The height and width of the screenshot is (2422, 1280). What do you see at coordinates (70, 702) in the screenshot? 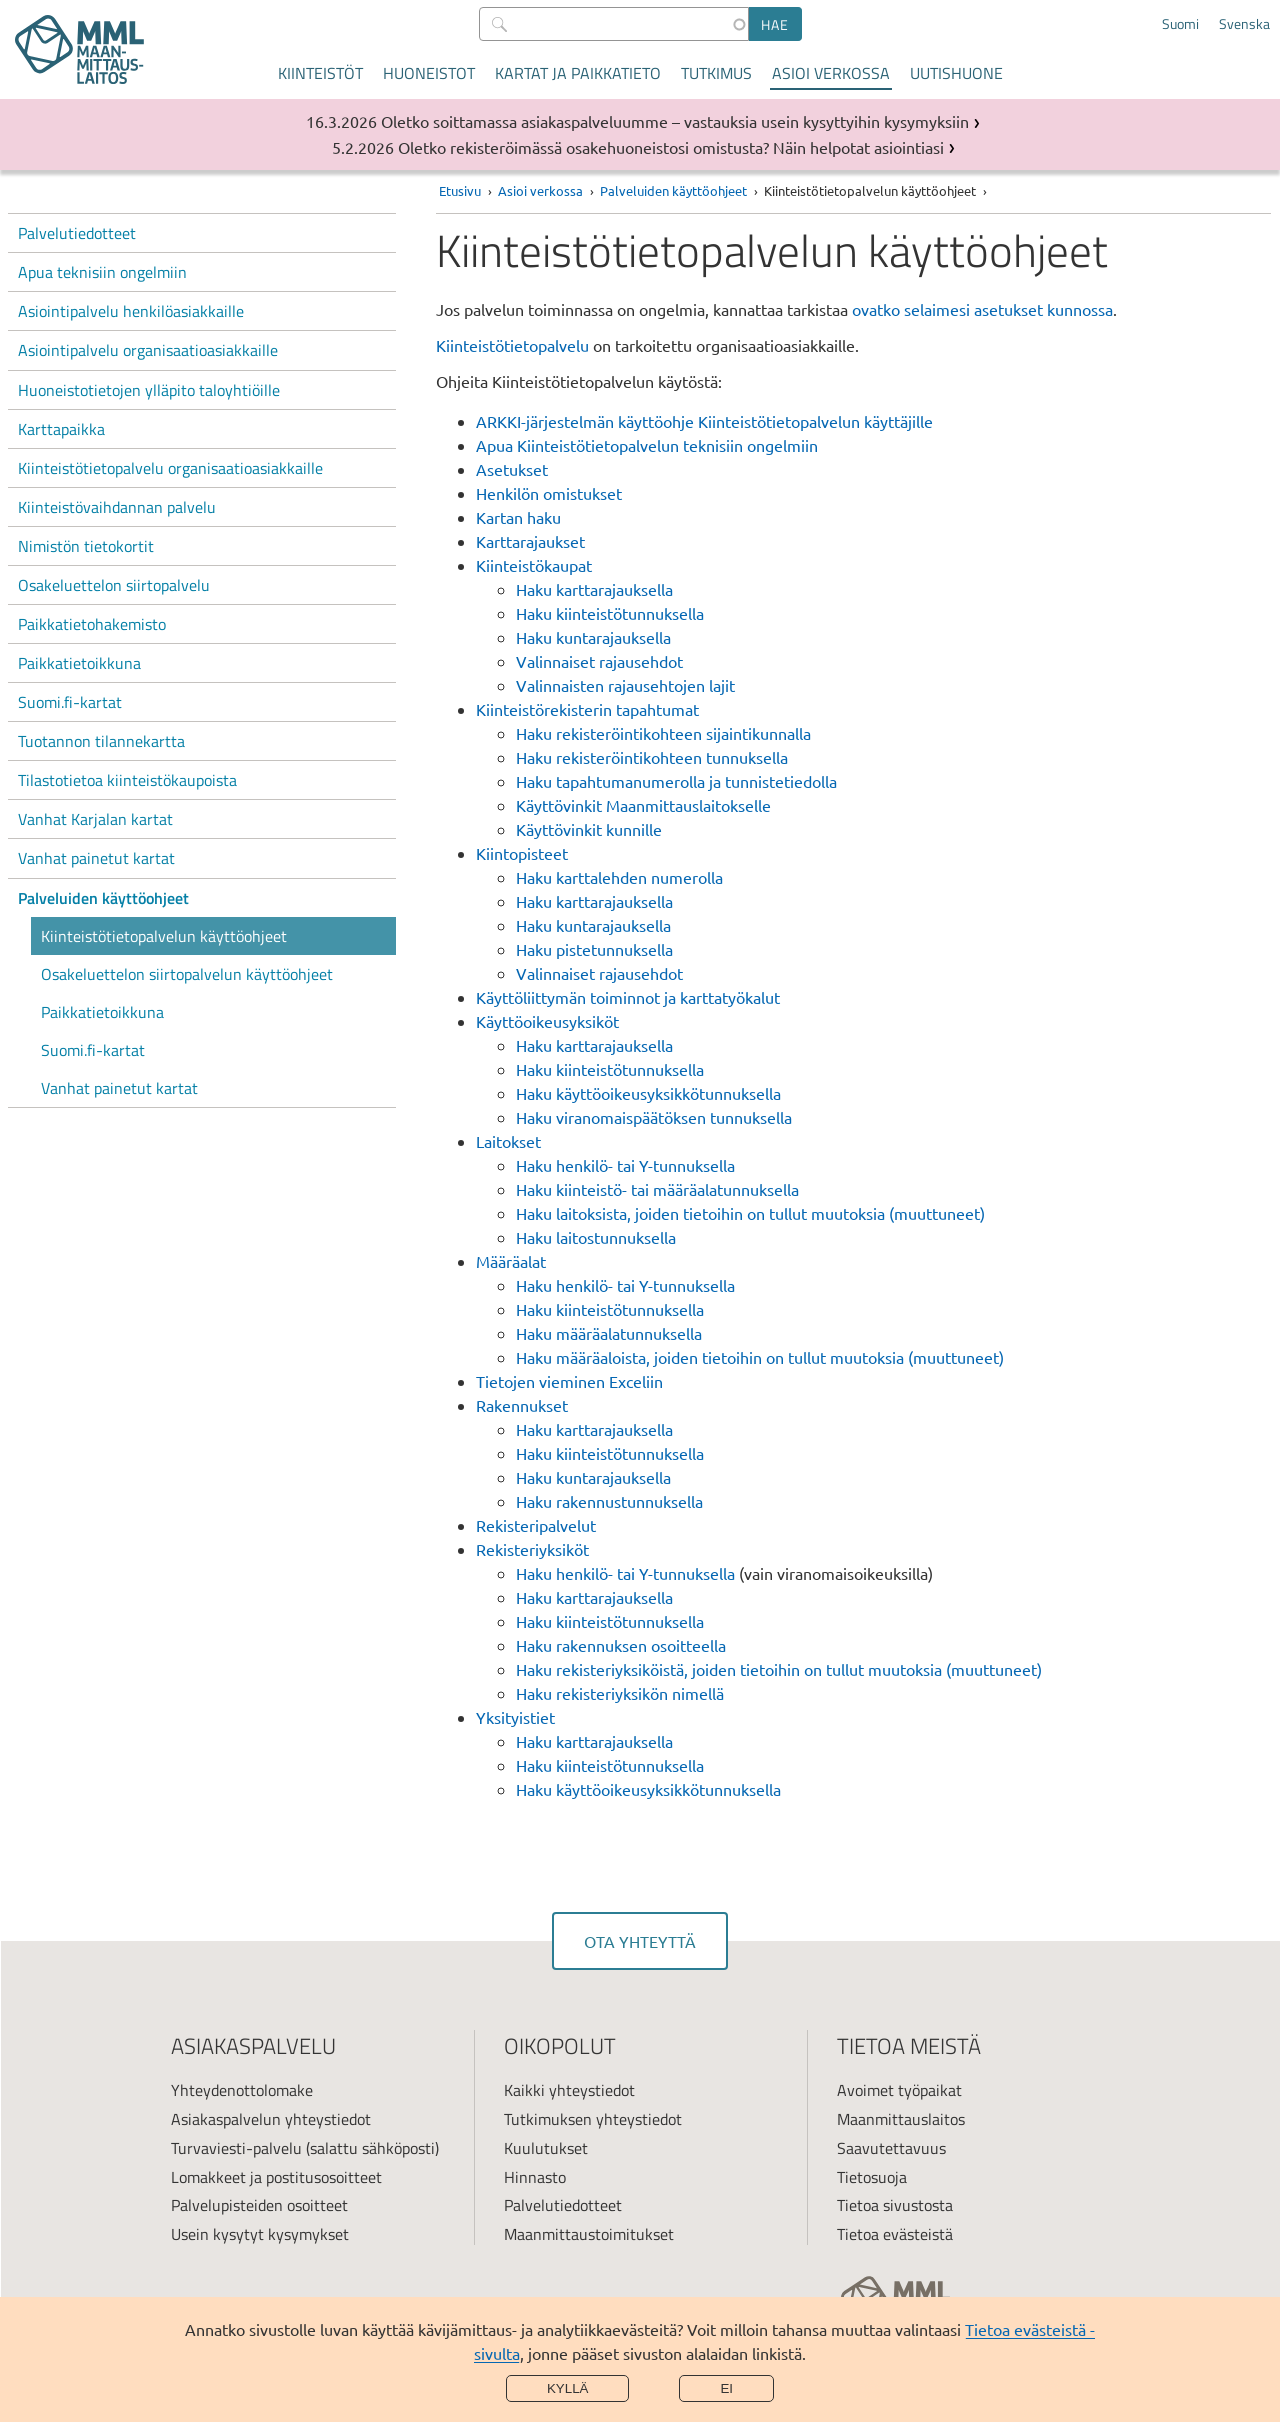
I see `Suomi.fi-kartat` at bounding box center [70, 702].